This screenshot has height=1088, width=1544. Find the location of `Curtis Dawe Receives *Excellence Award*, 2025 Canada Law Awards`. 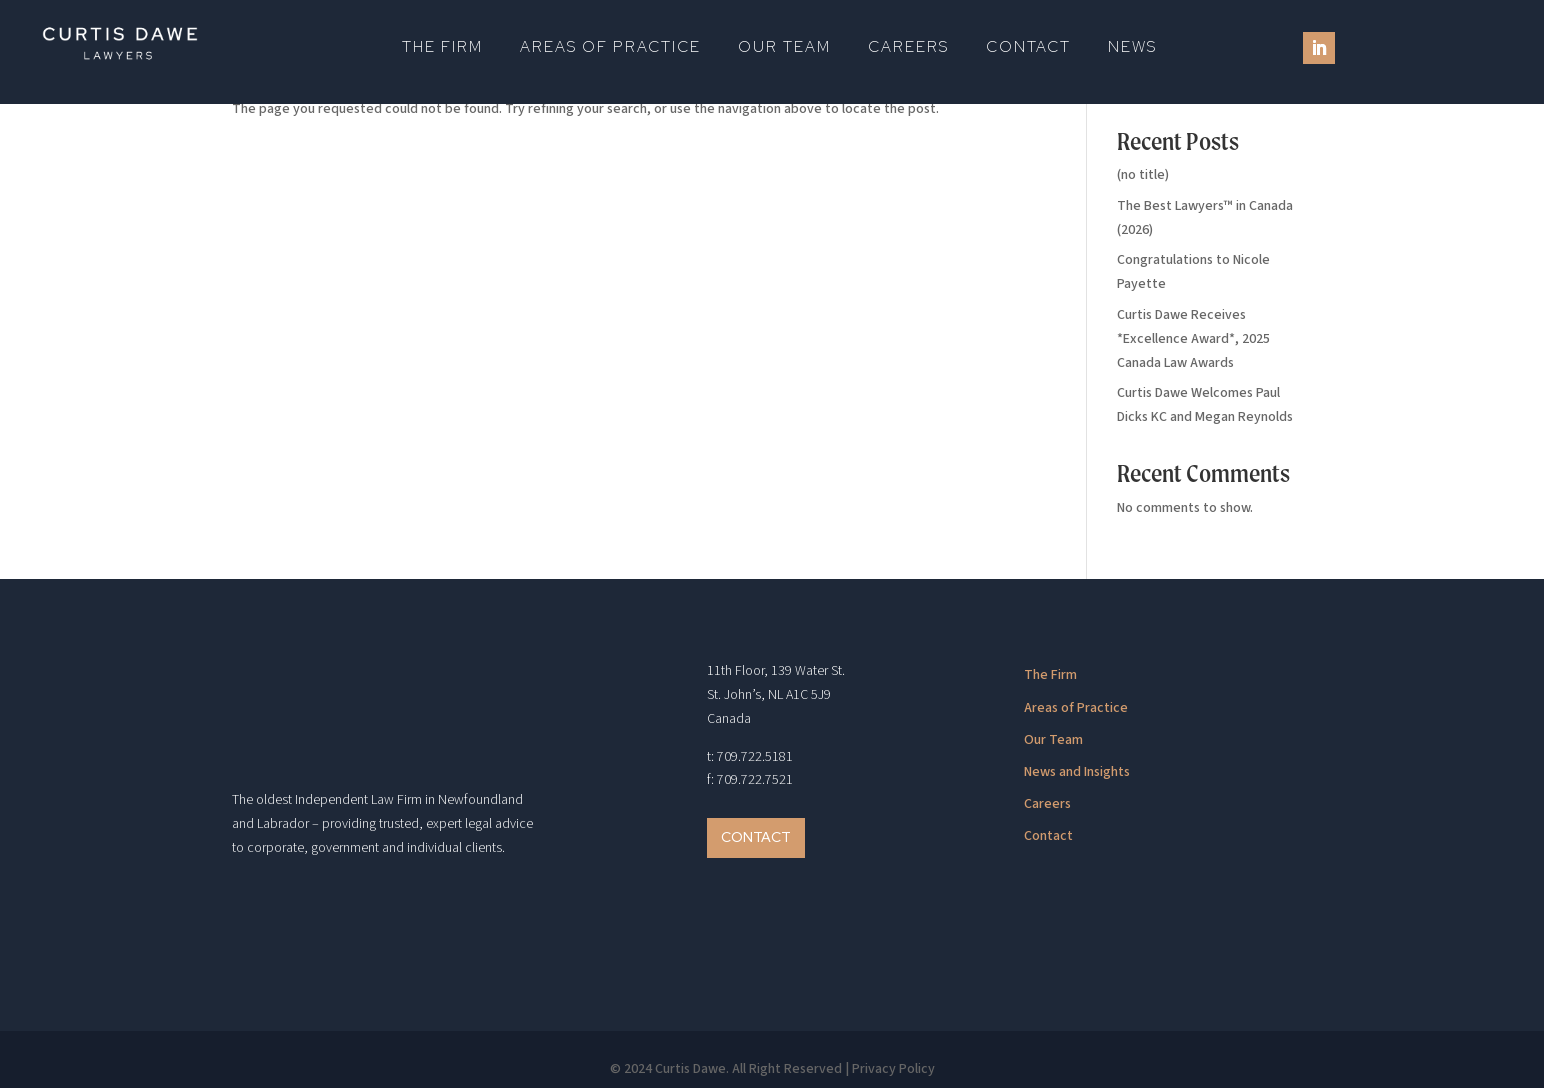

Curtis Dawe Receives *Excellence Award*, 2025 Canada Law Awards is located at coordinates (1193, 339).